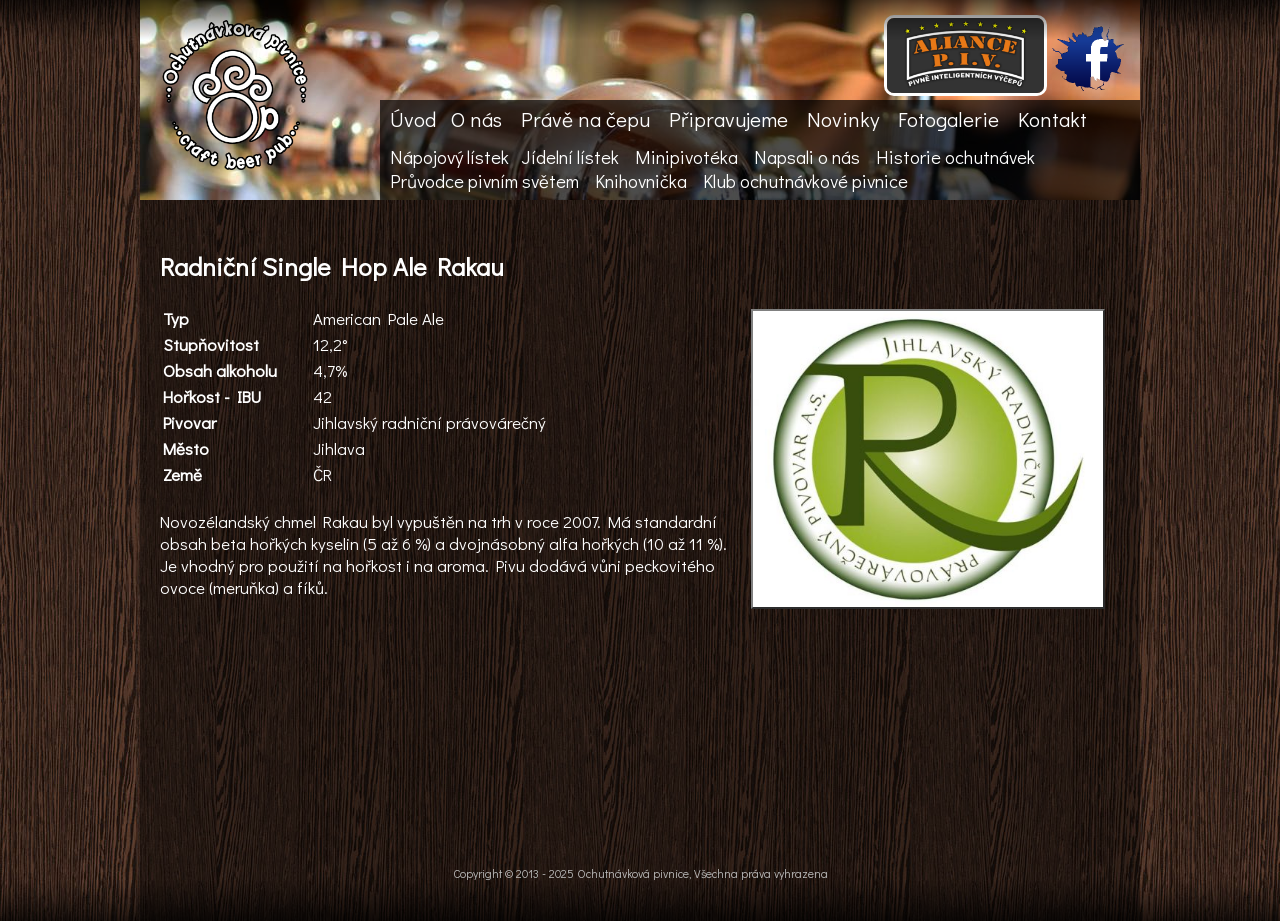 This screenshot has width=1280, height=921. Describe the element at coordinates (449, 157) in the screenshot. I see `Nápojový lístek` at that location.